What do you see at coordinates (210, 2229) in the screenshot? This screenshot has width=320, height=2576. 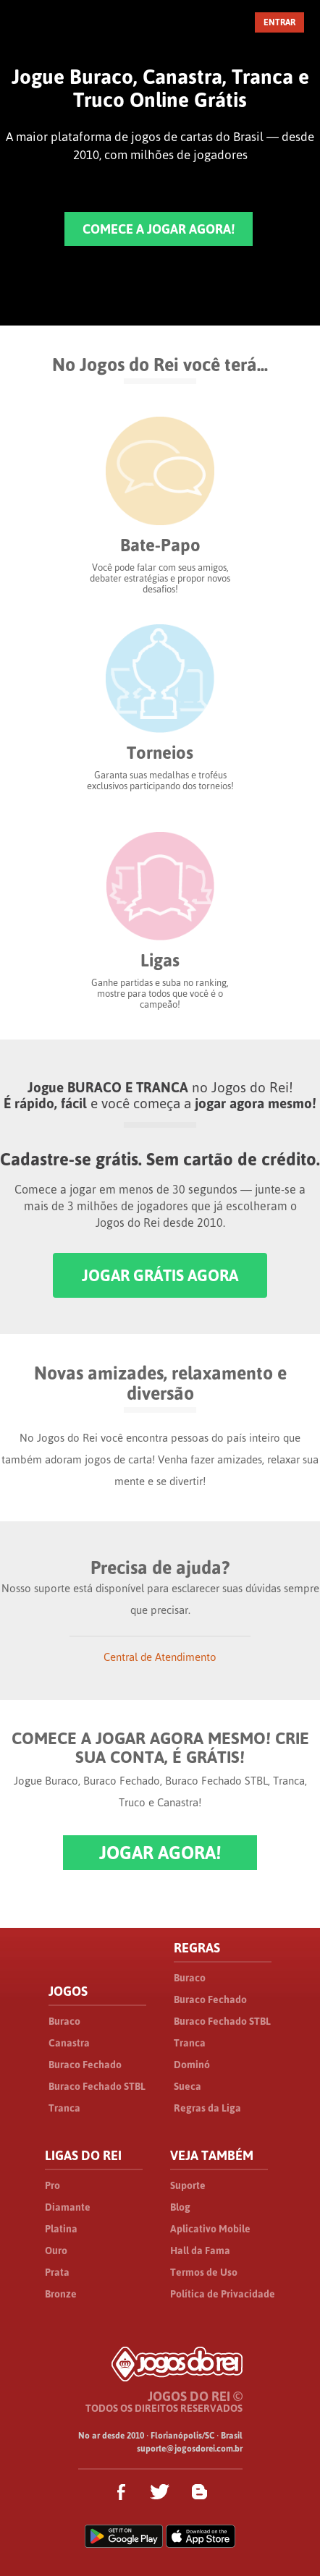 I see `Aplicativo Mobile` at bounding box center [210, 2229].